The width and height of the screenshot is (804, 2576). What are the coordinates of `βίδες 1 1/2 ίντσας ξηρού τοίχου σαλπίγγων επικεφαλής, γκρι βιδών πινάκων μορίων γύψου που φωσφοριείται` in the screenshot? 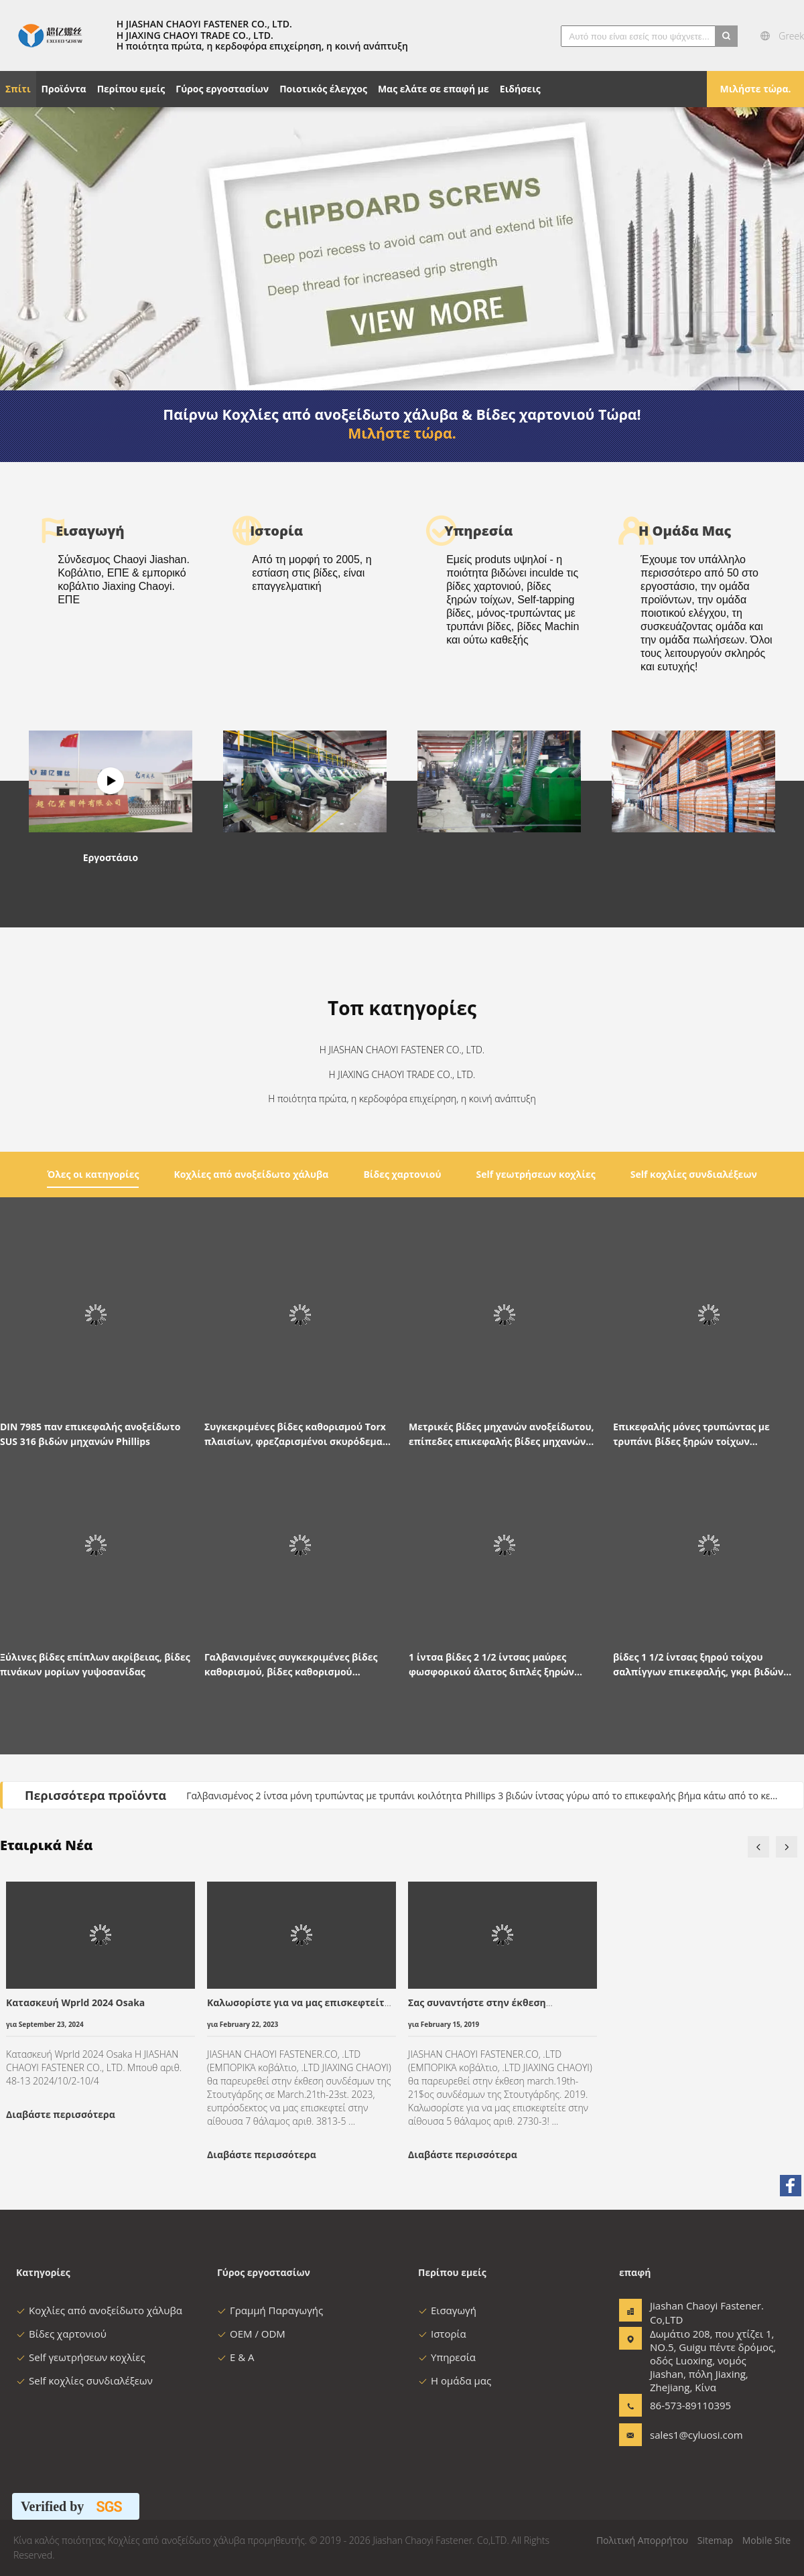 It's located at (698, 1665).